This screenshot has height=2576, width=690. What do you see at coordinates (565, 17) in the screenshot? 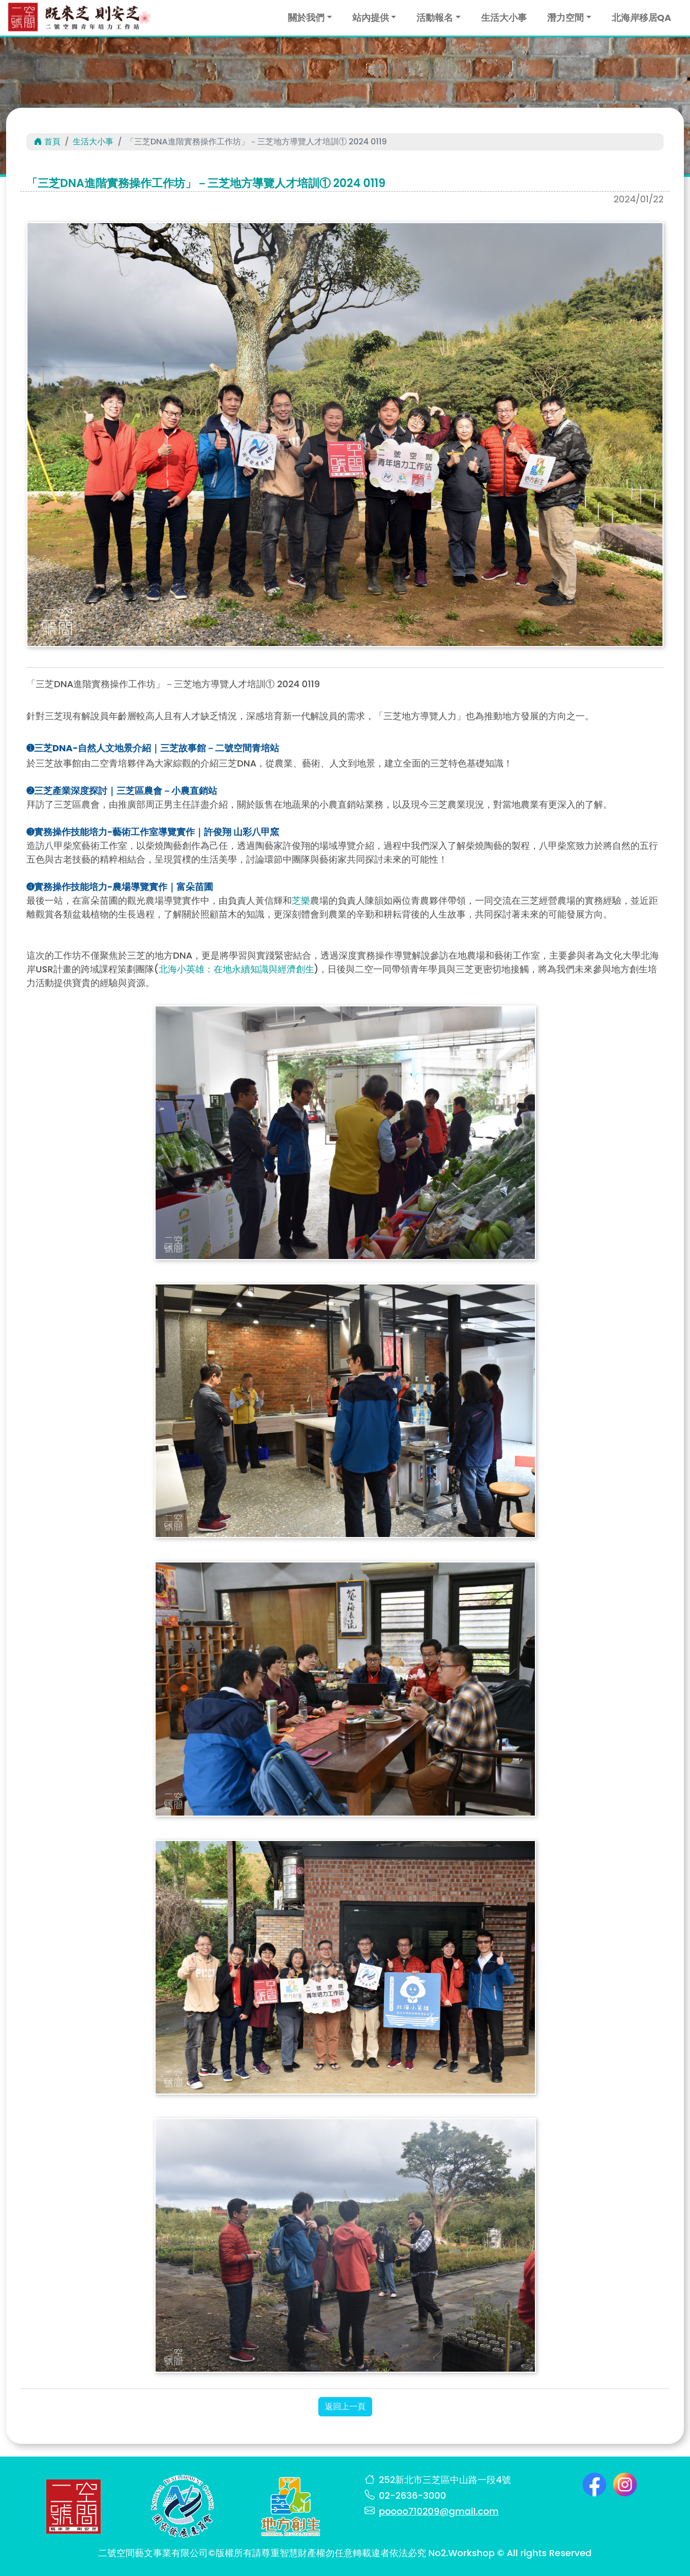
I see `潛力空間` at bounding box center [565, 17].